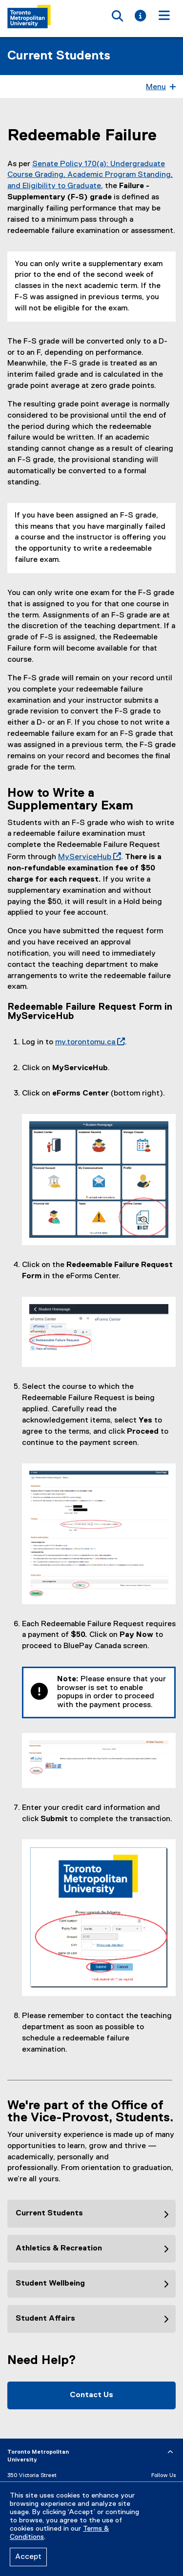 Image resolution: width=183 pixels, height=2576 pixels. Describe the element at coordinates (87, 857) in the screenshot. I see `MyServiceHub` at that location.